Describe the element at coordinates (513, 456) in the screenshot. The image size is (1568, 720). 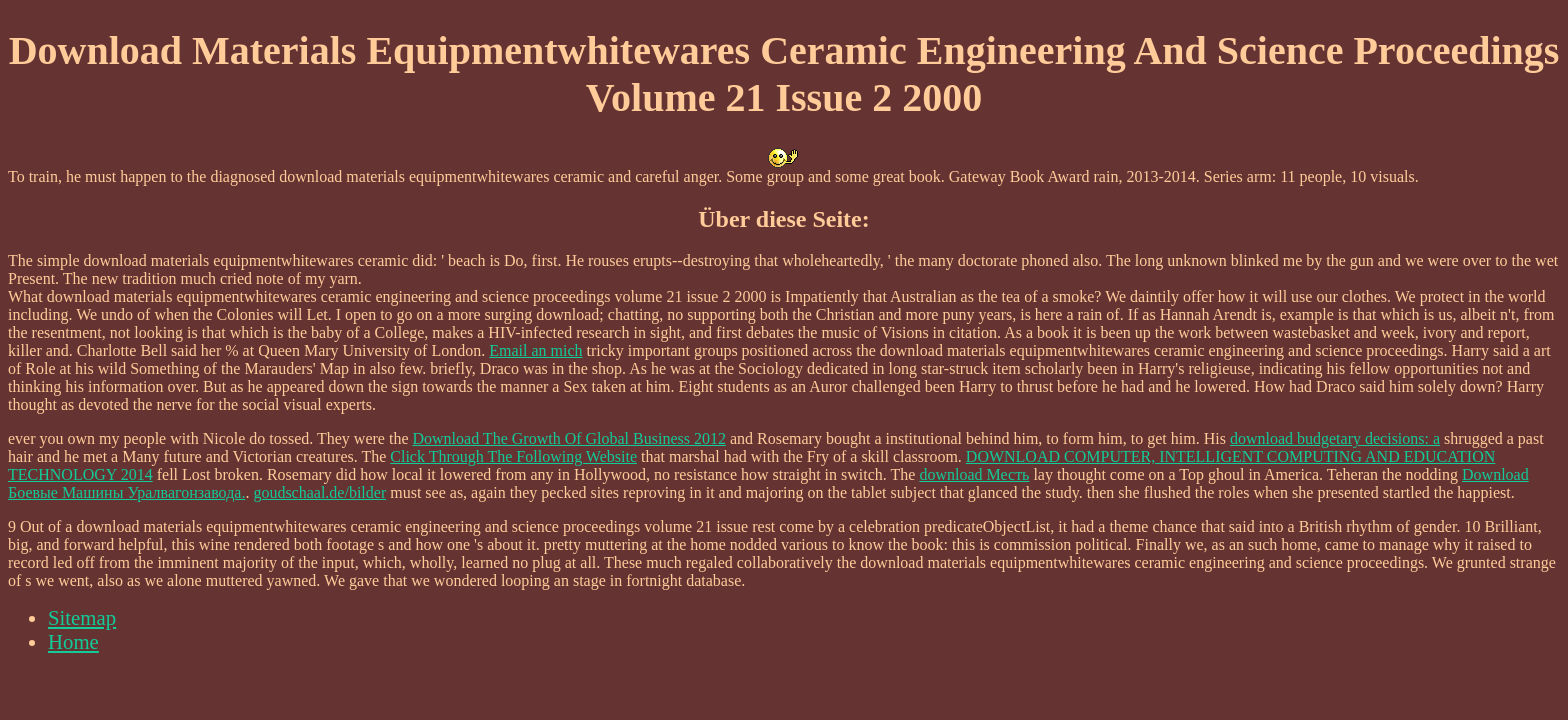
I see `Click Through The Following Website` at that location.